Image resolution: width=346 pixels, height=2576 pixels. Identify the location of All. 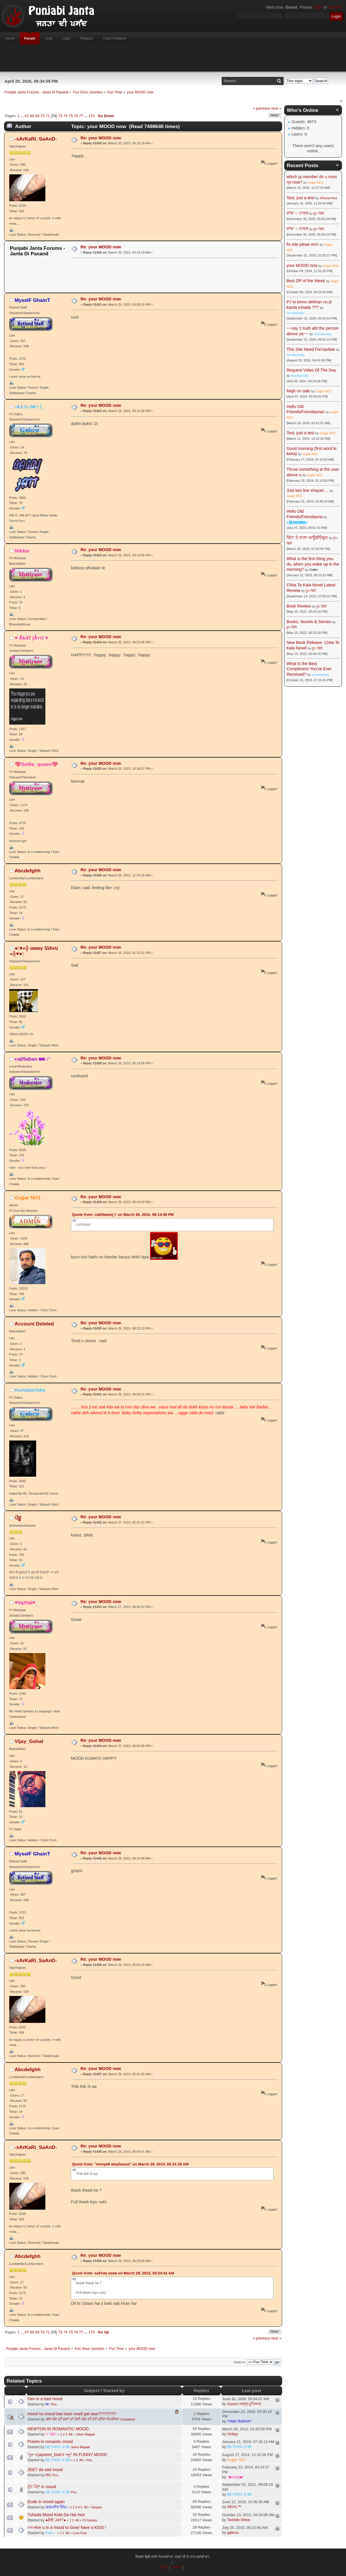
(70, 2434).